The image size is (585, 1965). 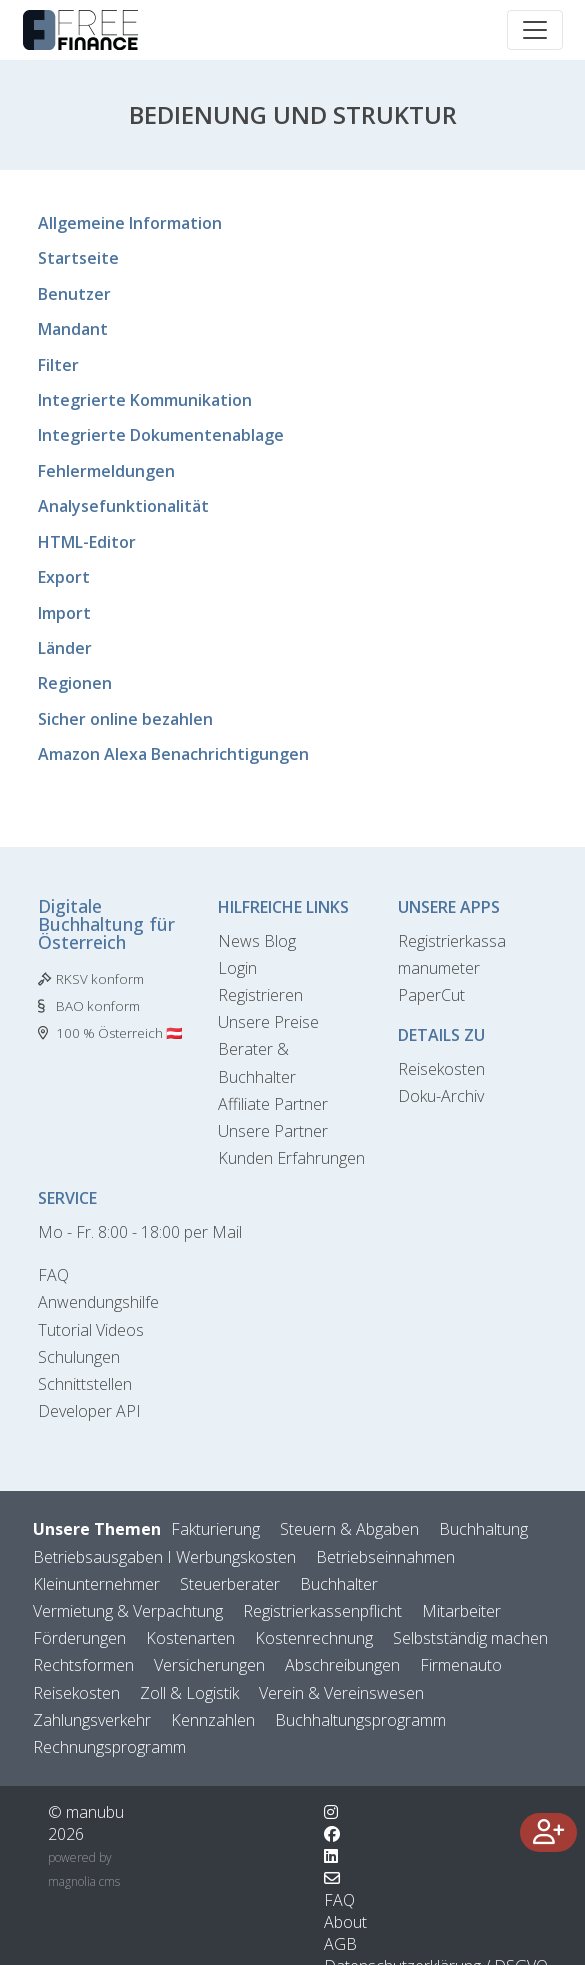 What do you see at coordinates (92, 1720) in the screenshot?
I see `Zahlungsverkehr` at bounding box center [92, 1720].